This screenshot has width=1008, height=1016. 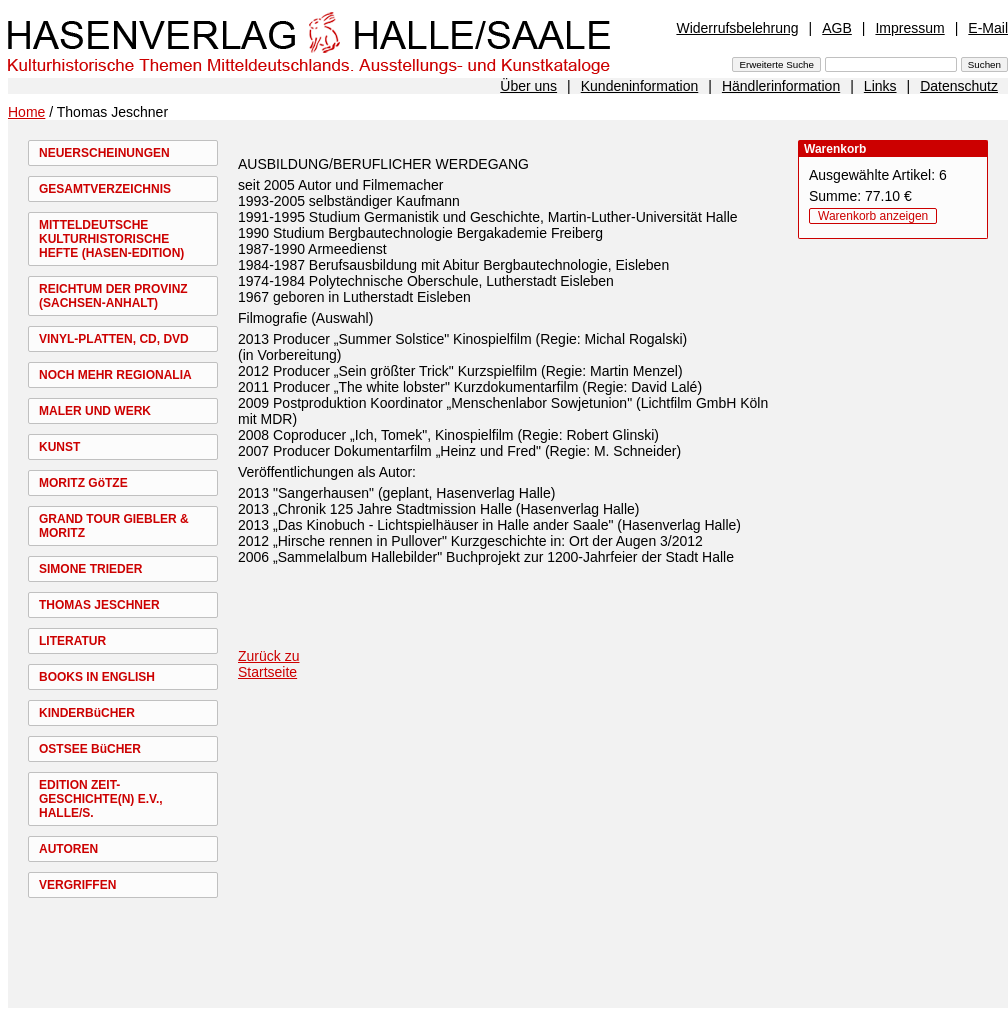 I want to click on Widerrufsbelehrung, so click(x=737, y=28).